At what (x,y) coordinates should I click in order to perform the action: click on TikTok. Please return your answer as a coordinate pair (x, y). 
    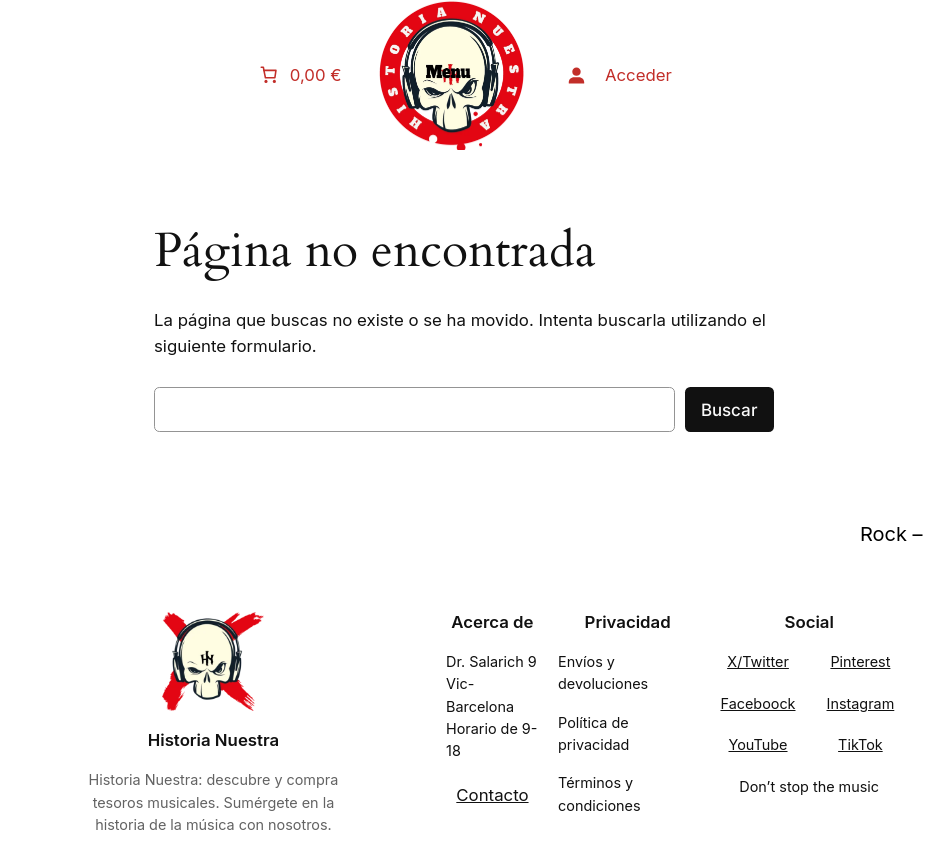
    Looking at the image, I should click on (860, 744).